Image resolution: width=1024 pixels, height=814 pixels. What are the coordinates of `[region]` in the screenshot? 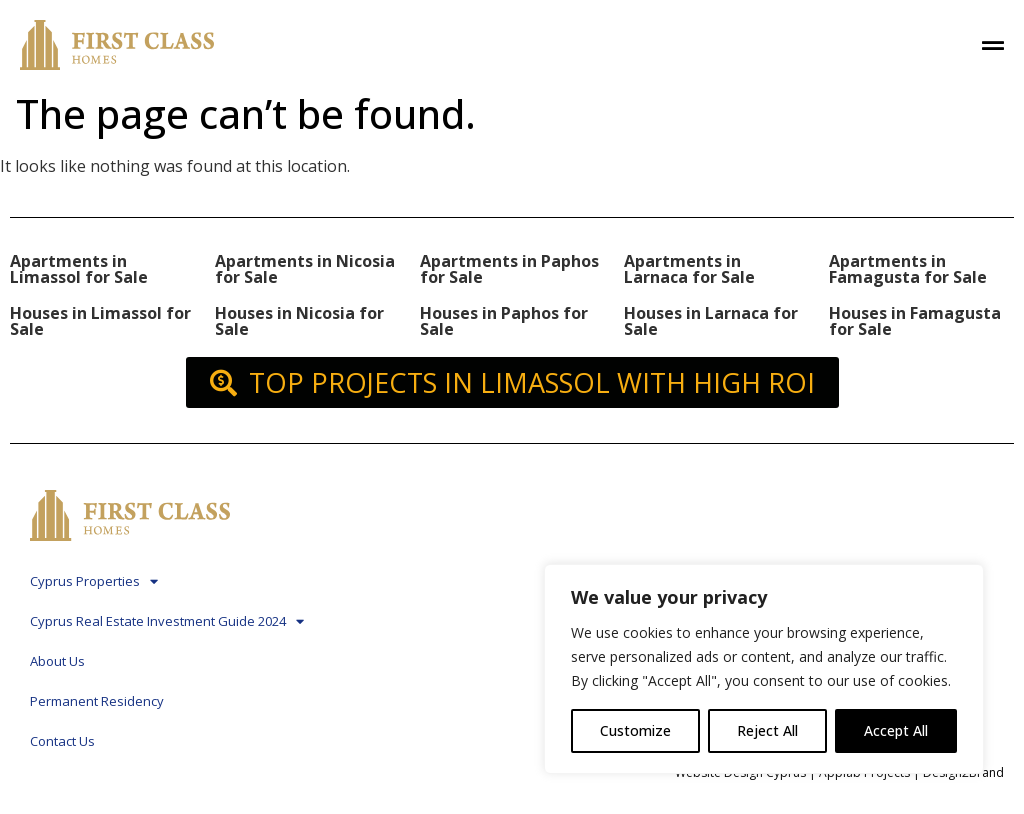 It's located at (764, 669).